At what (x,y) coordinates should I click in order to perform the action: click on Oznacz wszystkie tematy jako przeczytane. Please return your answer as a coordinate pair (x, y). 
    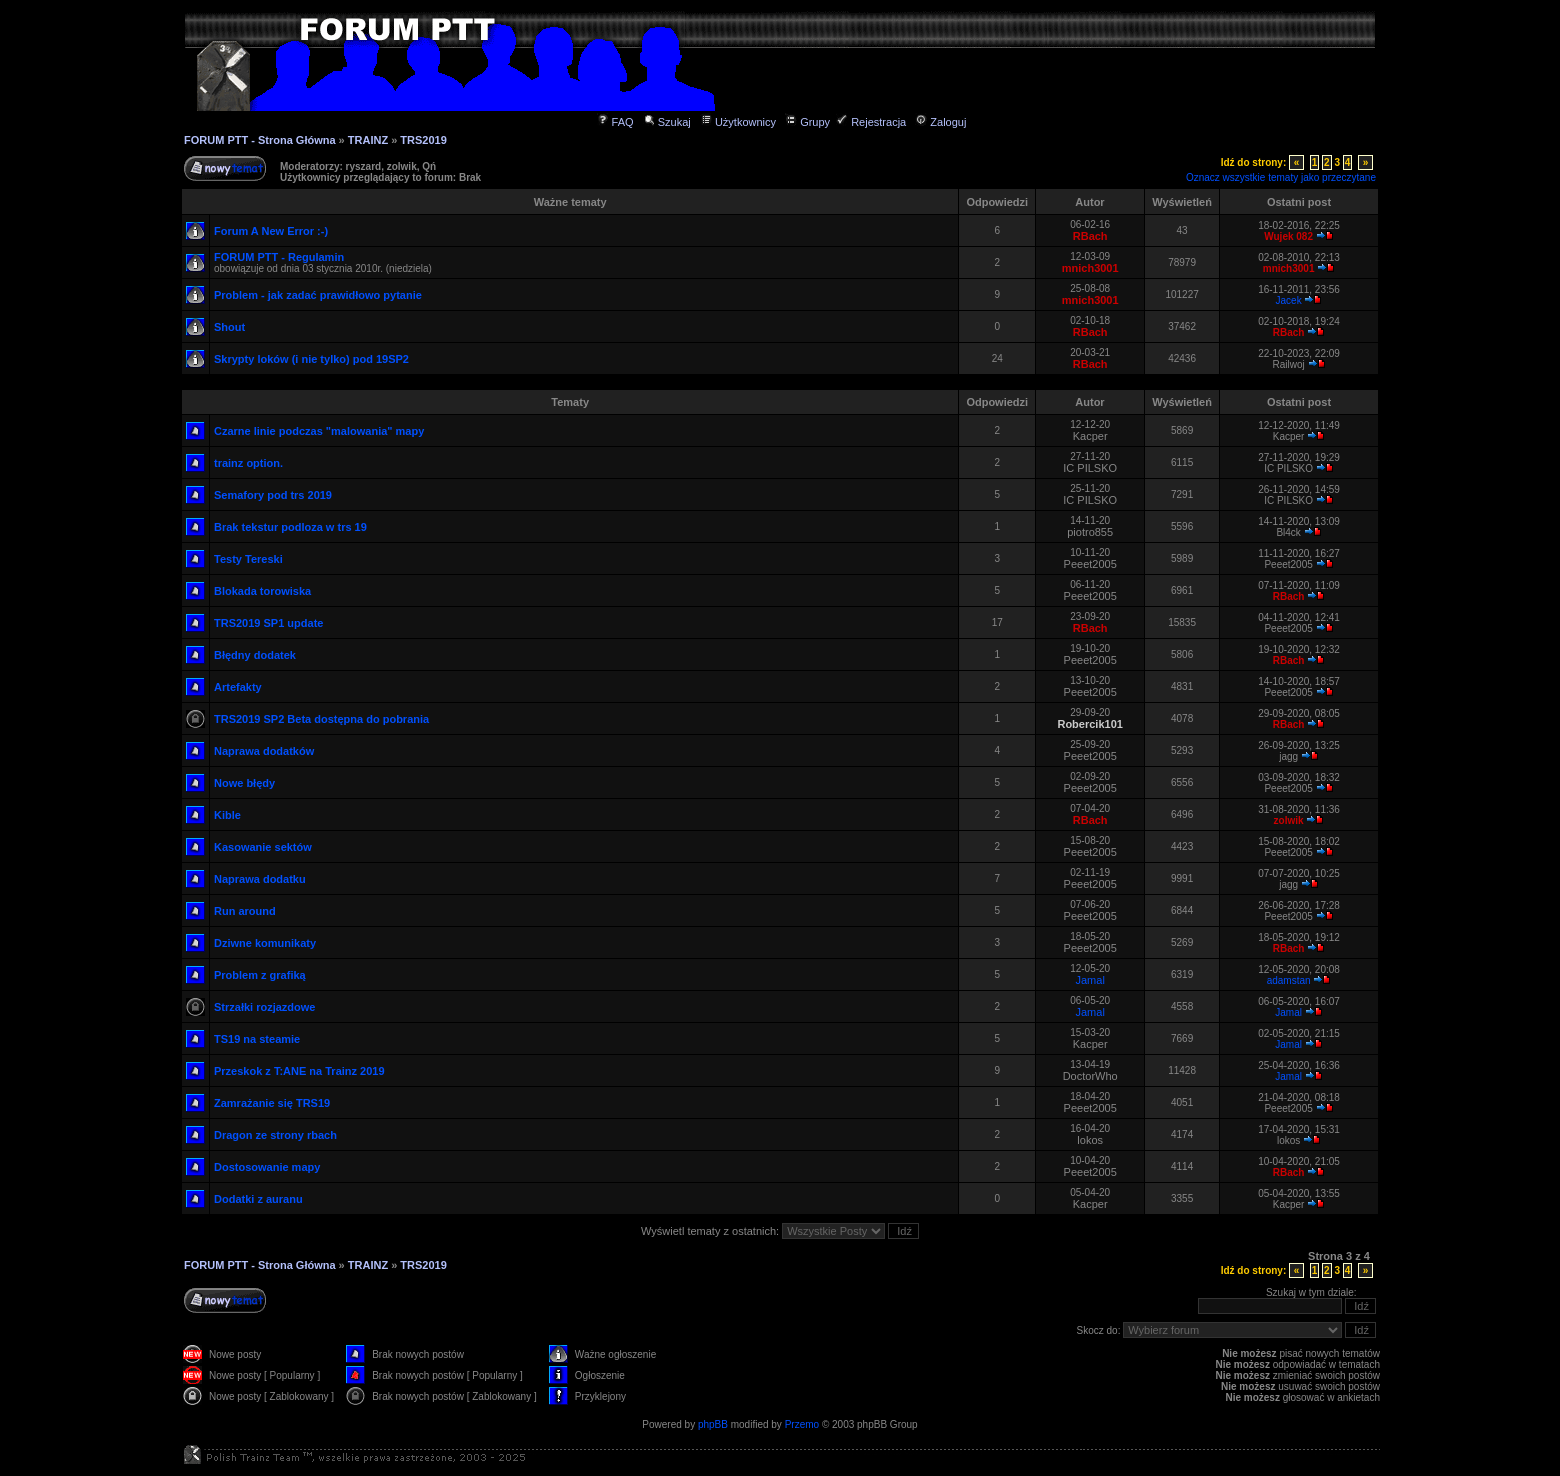
    Looking at the image, I should click on (1281, 177).